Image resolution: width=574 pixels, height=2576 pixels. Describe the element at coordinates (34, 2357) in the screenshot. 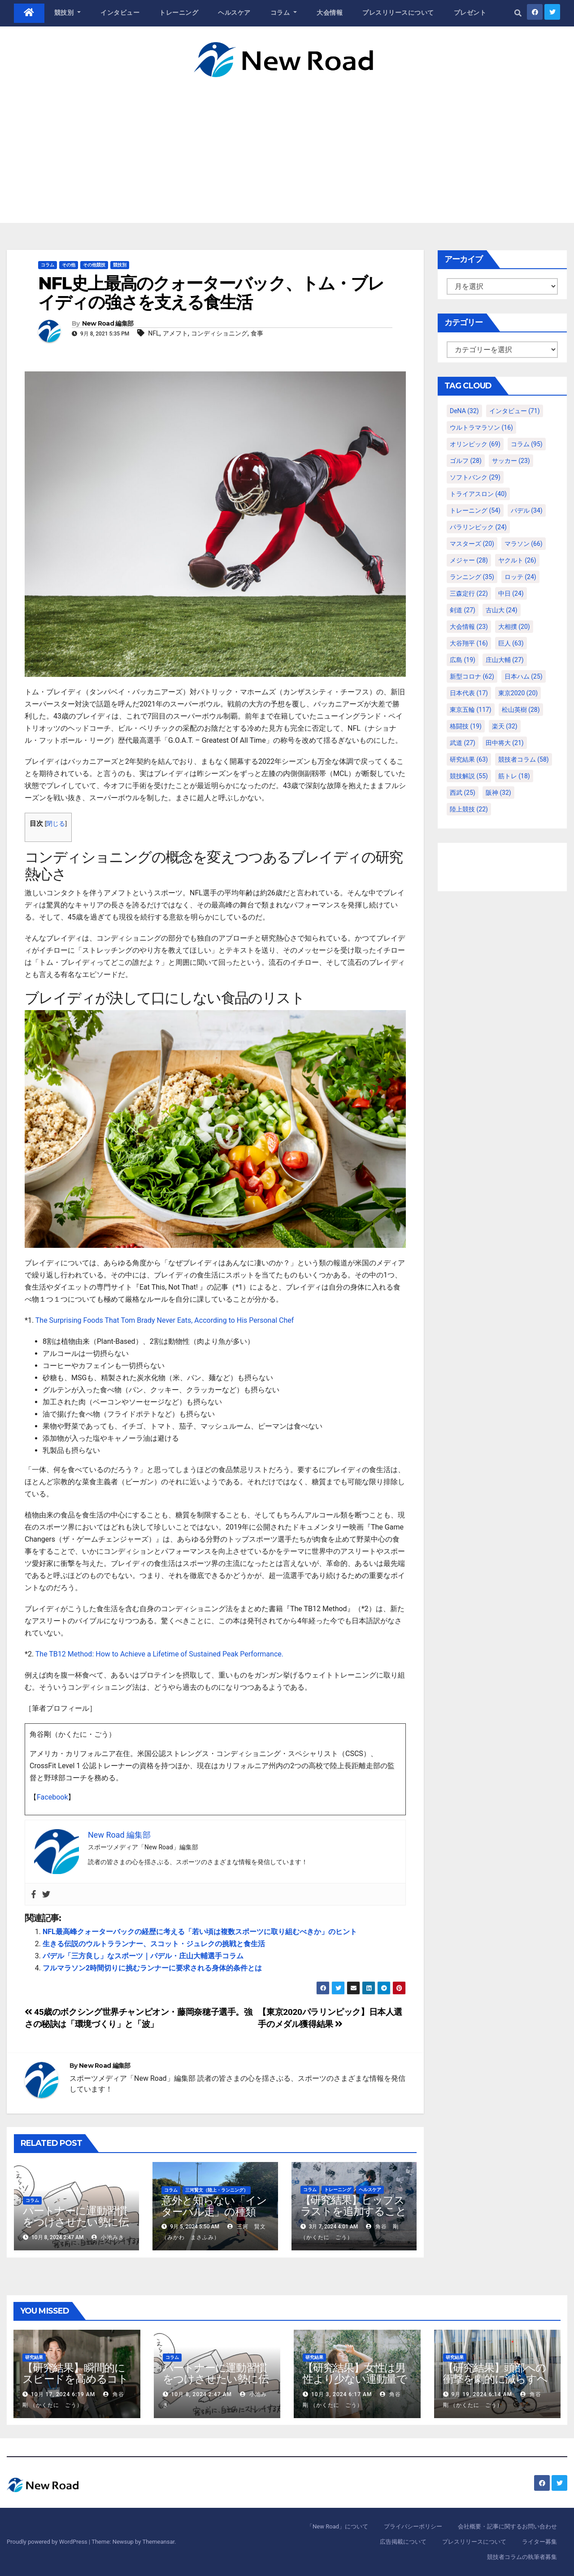

I see `研究結果` at that location.